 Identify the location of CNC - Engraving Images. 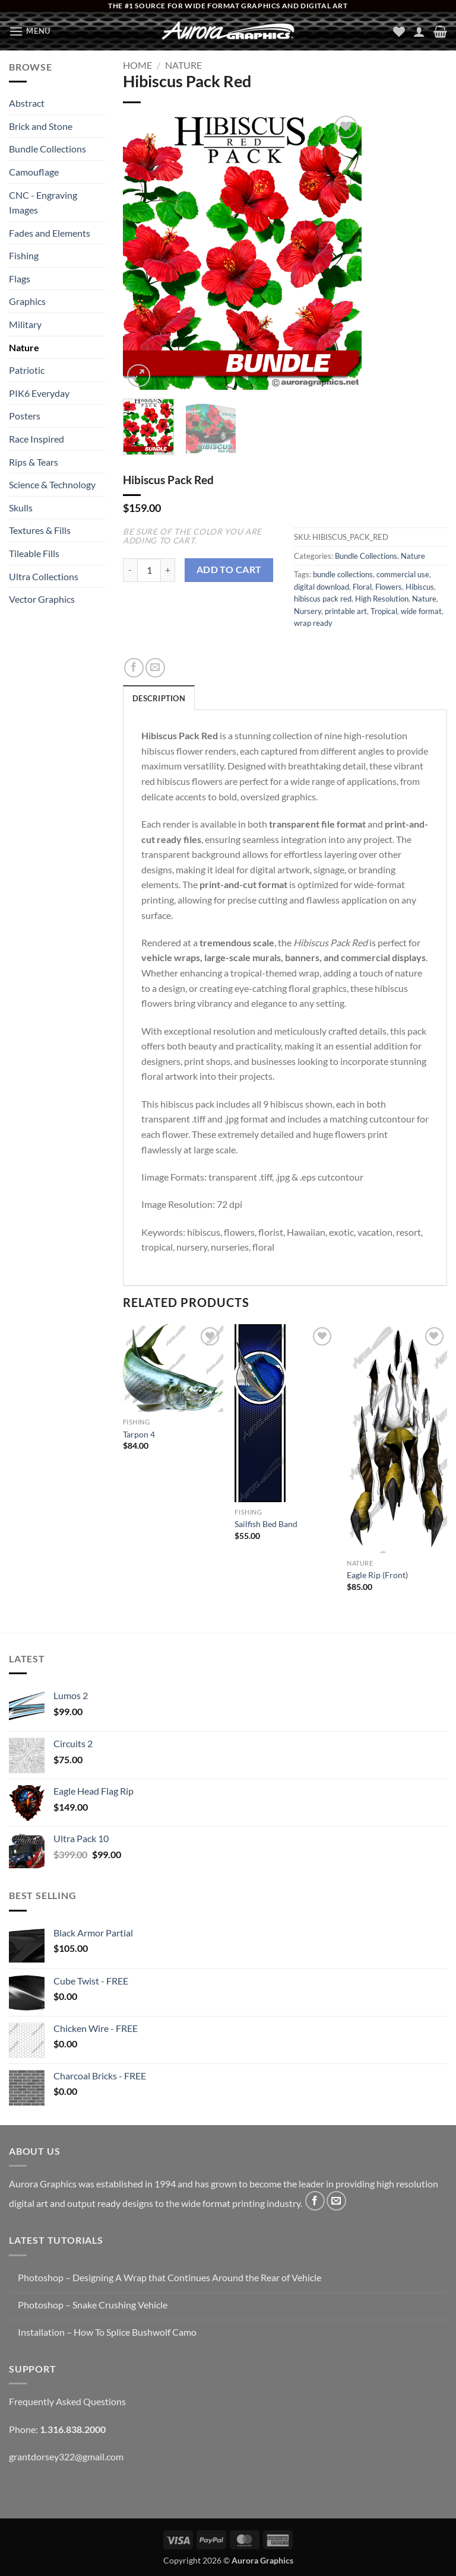
(43, 202).